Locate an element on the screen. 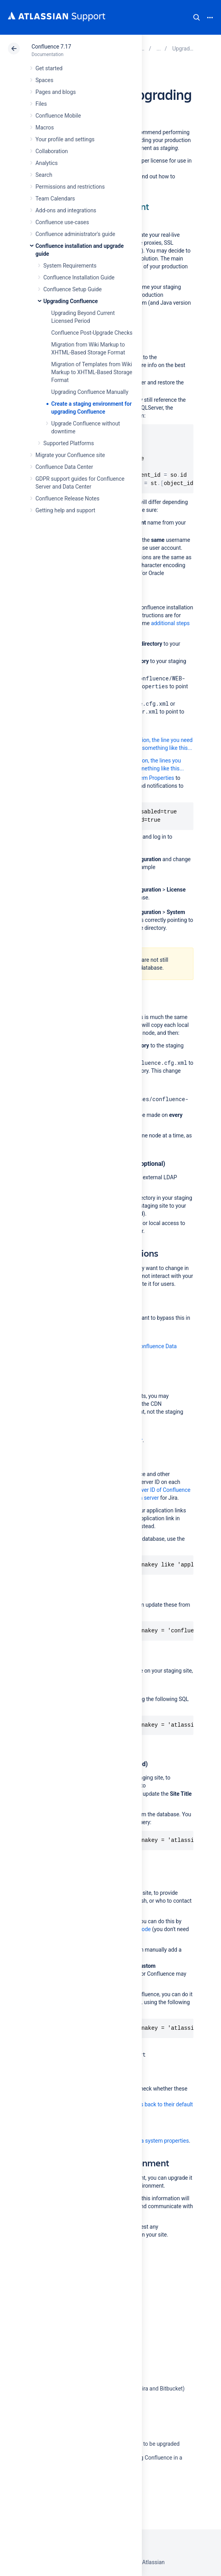  Your profile and settings is located at coordinates (65, 139).